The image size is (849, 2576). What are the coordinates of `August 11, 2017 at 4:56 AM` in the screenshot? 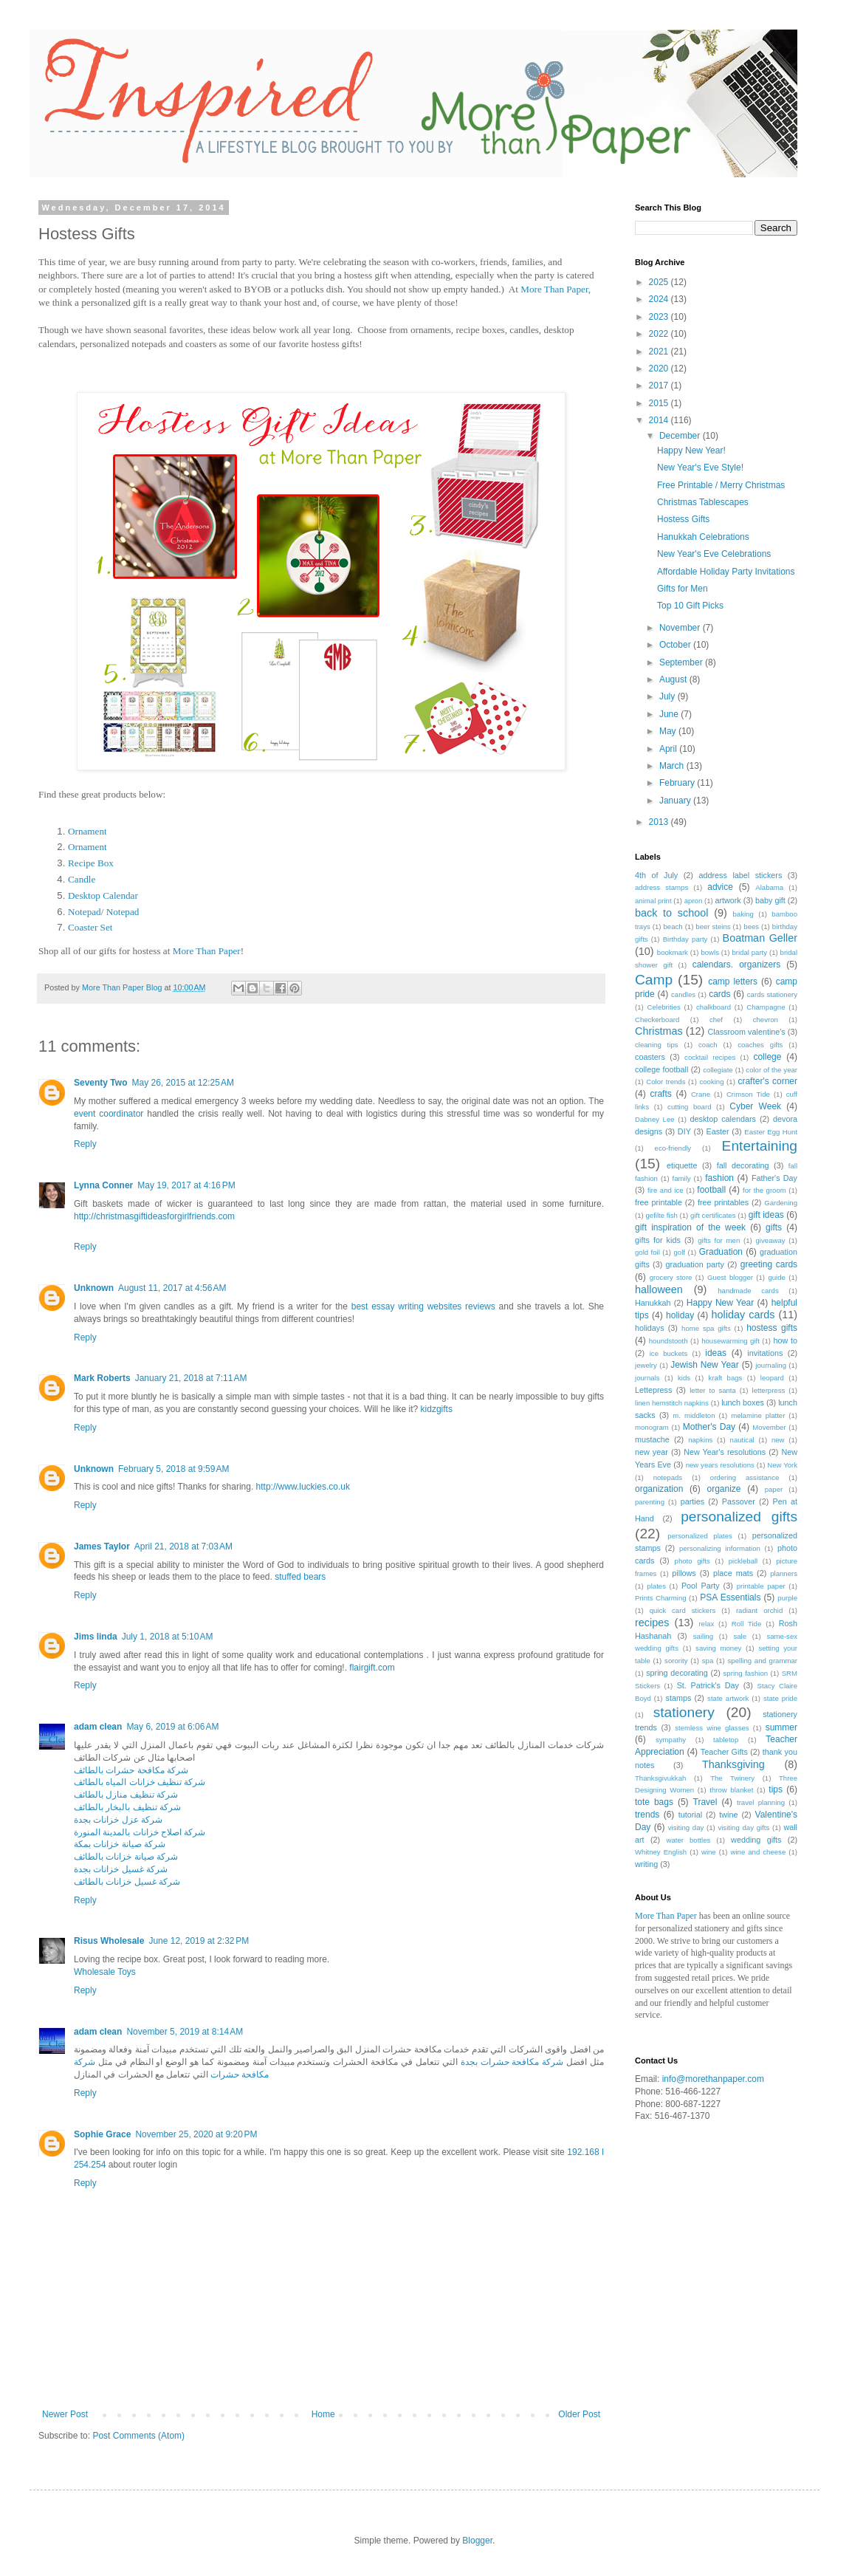 It's located at (172, 1288).